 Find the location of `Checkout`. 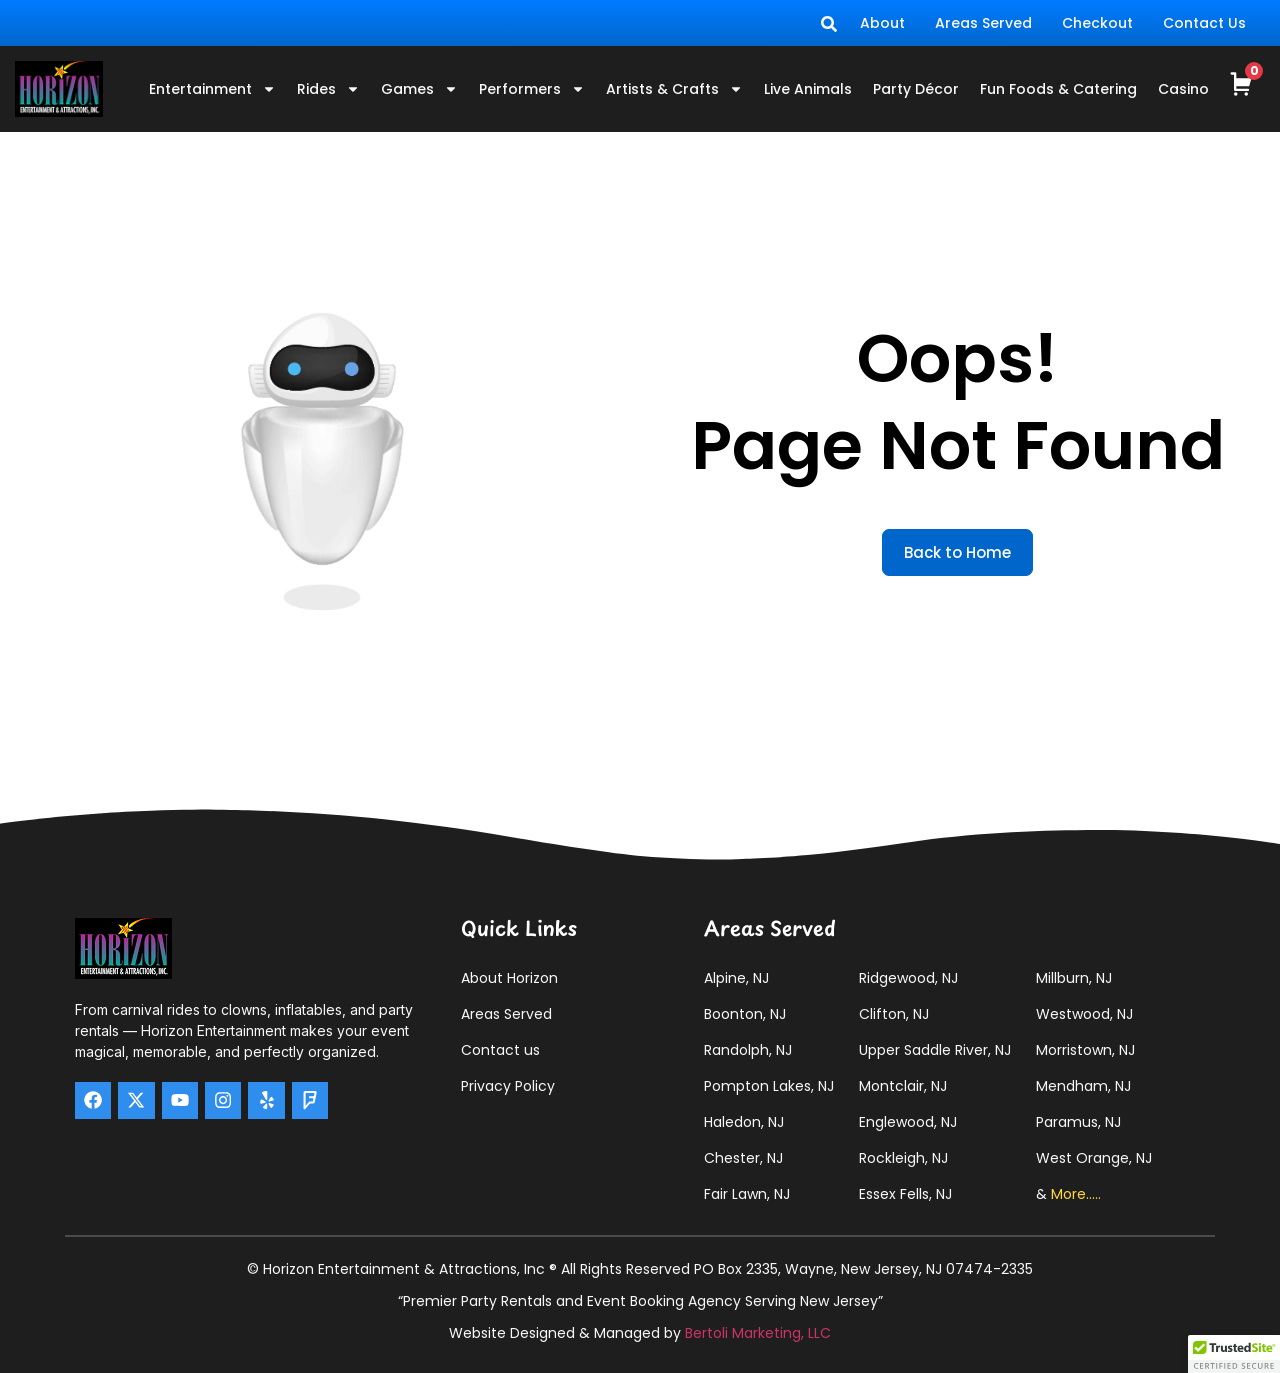

Checkout is located at coordinates (1097, 23).